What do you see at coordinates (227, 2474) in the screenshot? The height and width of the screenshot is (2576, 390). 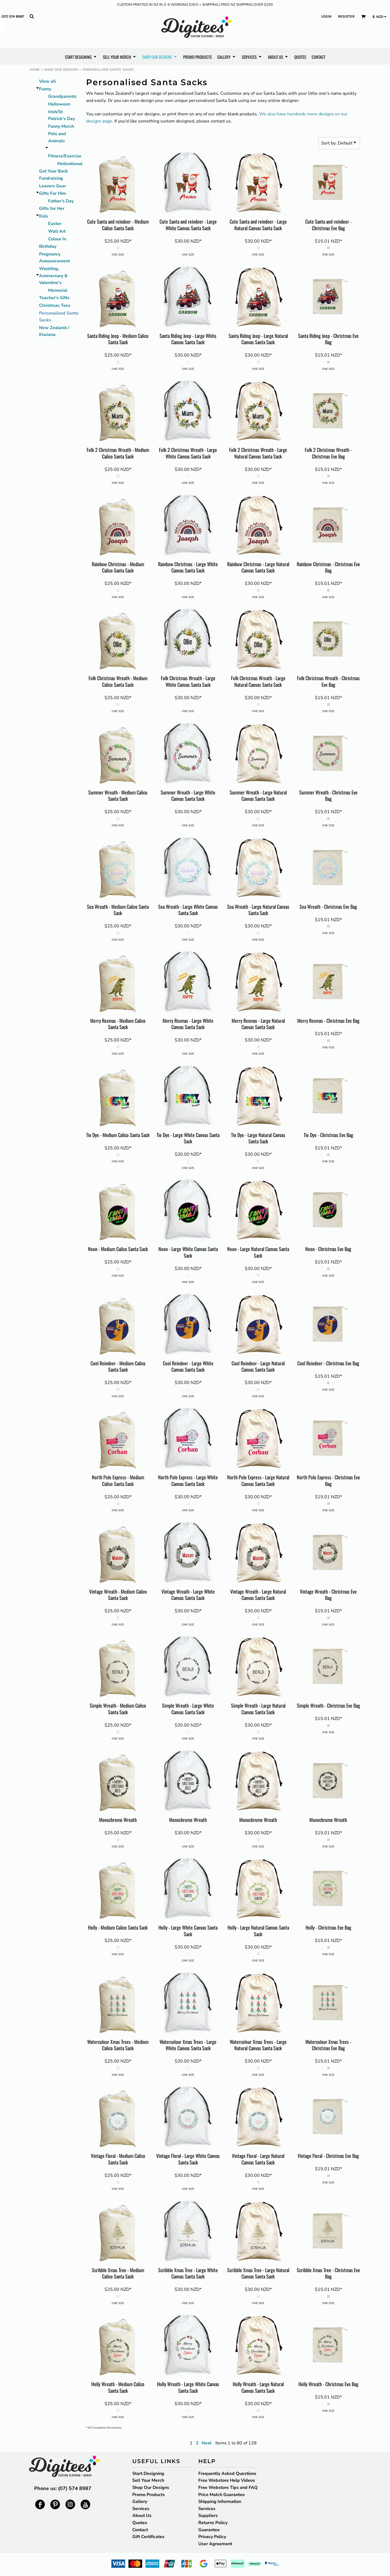 I see `Frequently Asked Questions` at bounding box center [227, 2474].